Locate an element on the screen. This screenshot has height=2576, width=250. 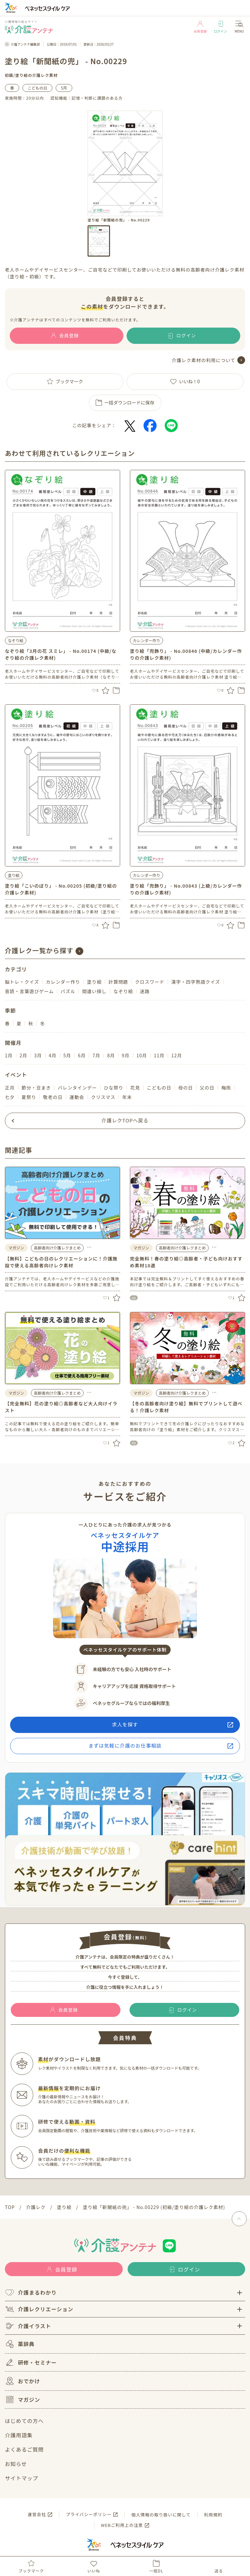
クリスマス is located at coordinates (103, 1097).